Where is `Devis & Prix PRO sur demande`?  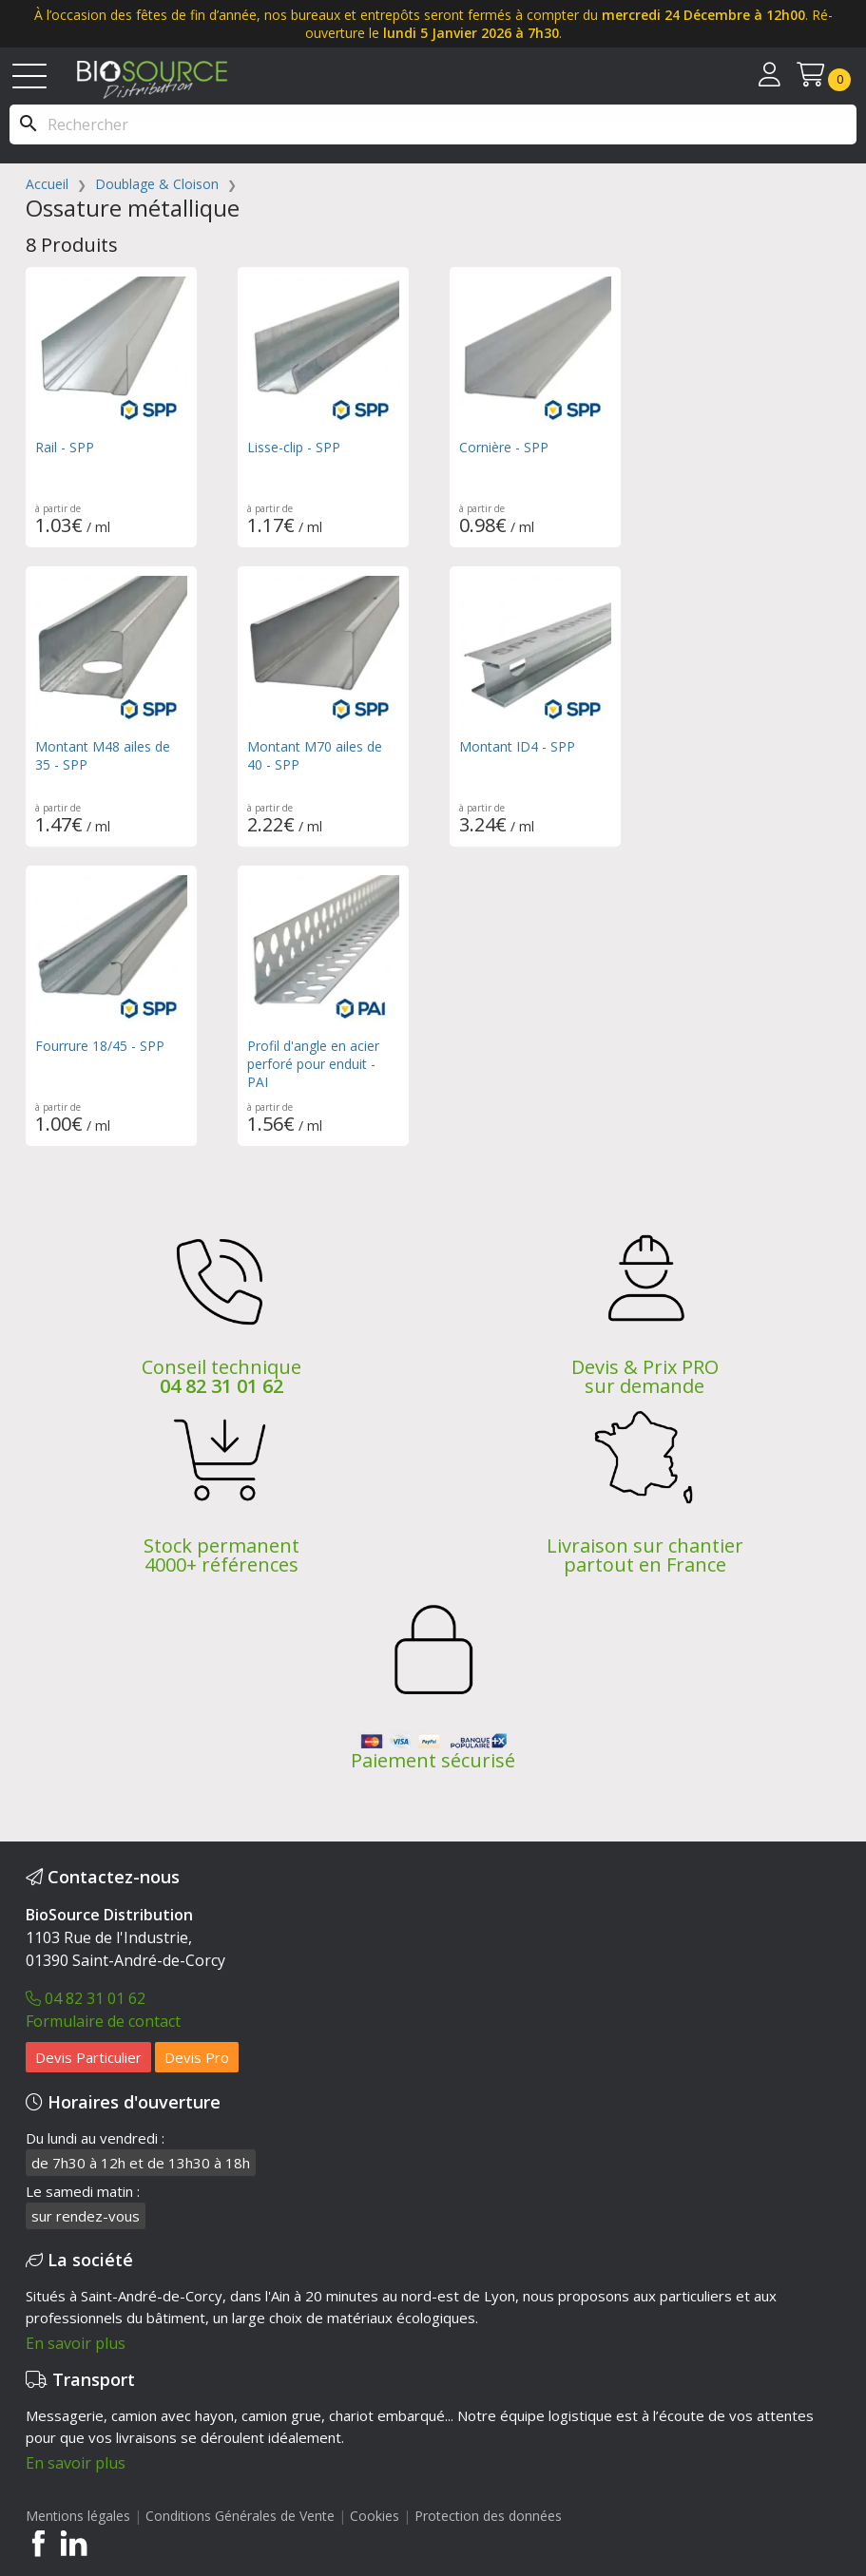 Devis & Prix PRO sur demande is located at coordinates (645, 1376).